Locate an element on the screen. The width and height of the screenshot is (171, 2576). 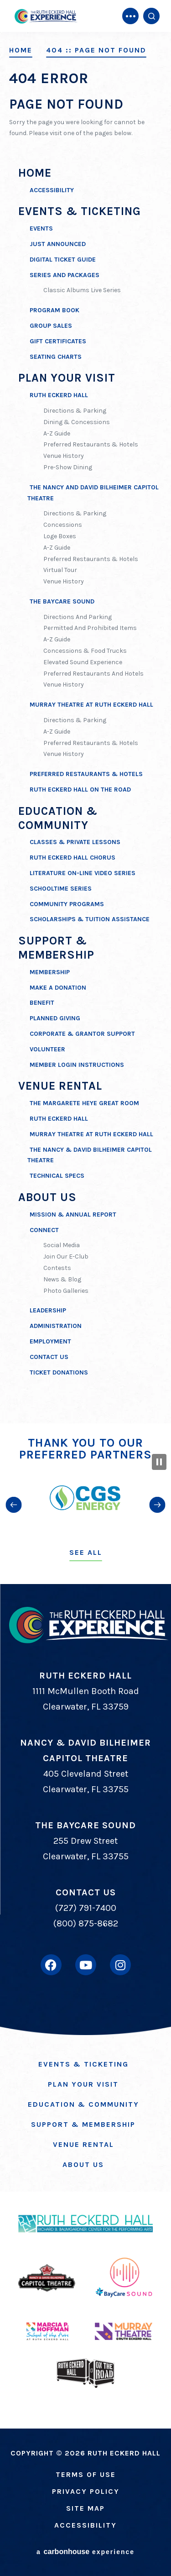
[Facebook] is located at coordinates (51, 1964).